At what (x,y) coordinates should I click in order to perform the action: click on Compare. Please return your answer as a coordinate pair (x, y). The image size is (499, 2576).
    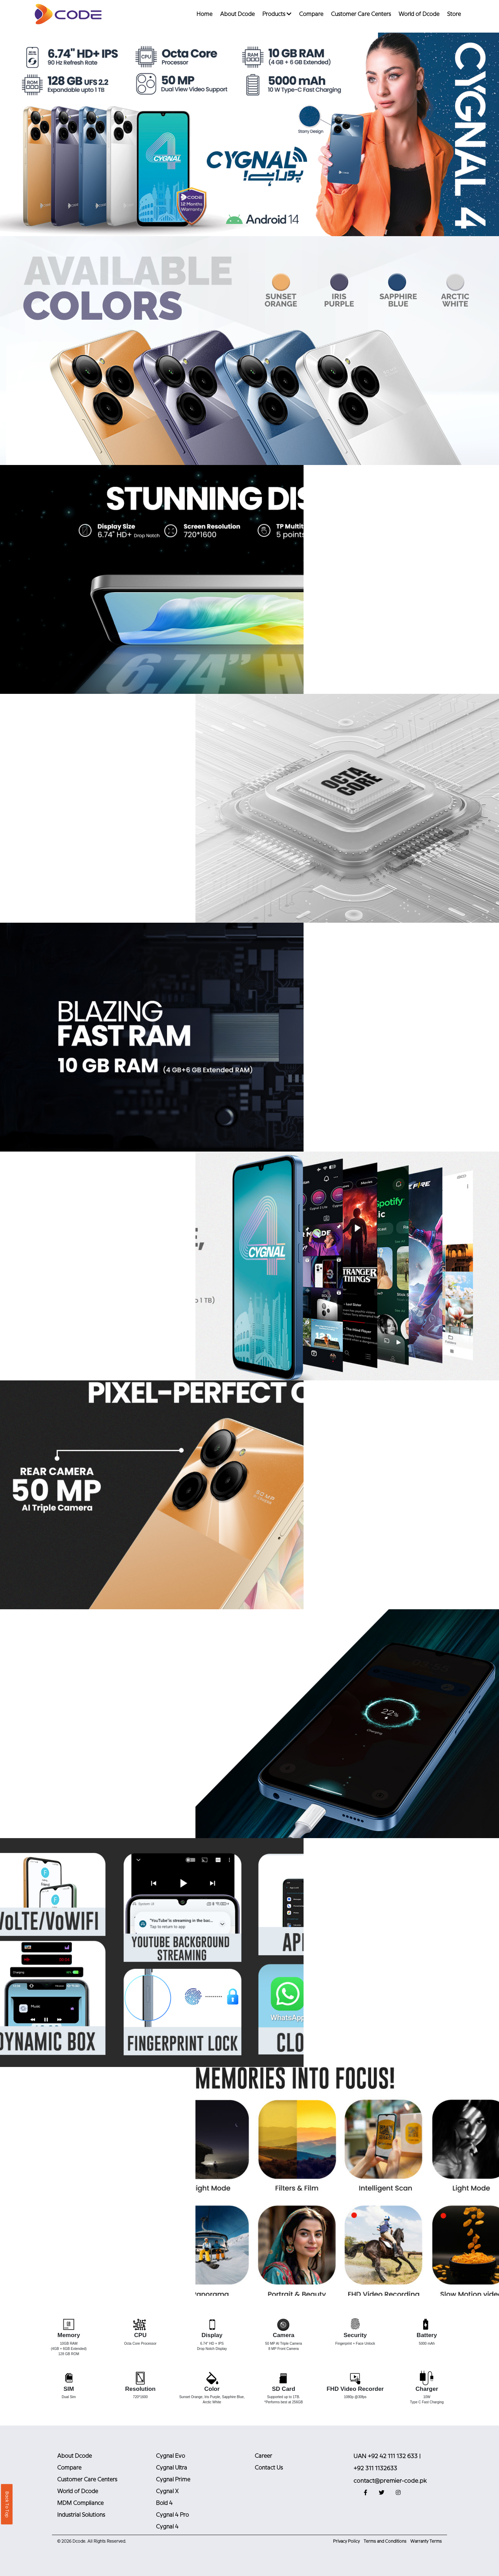
    Looking at the image, I should click on (311, 14).